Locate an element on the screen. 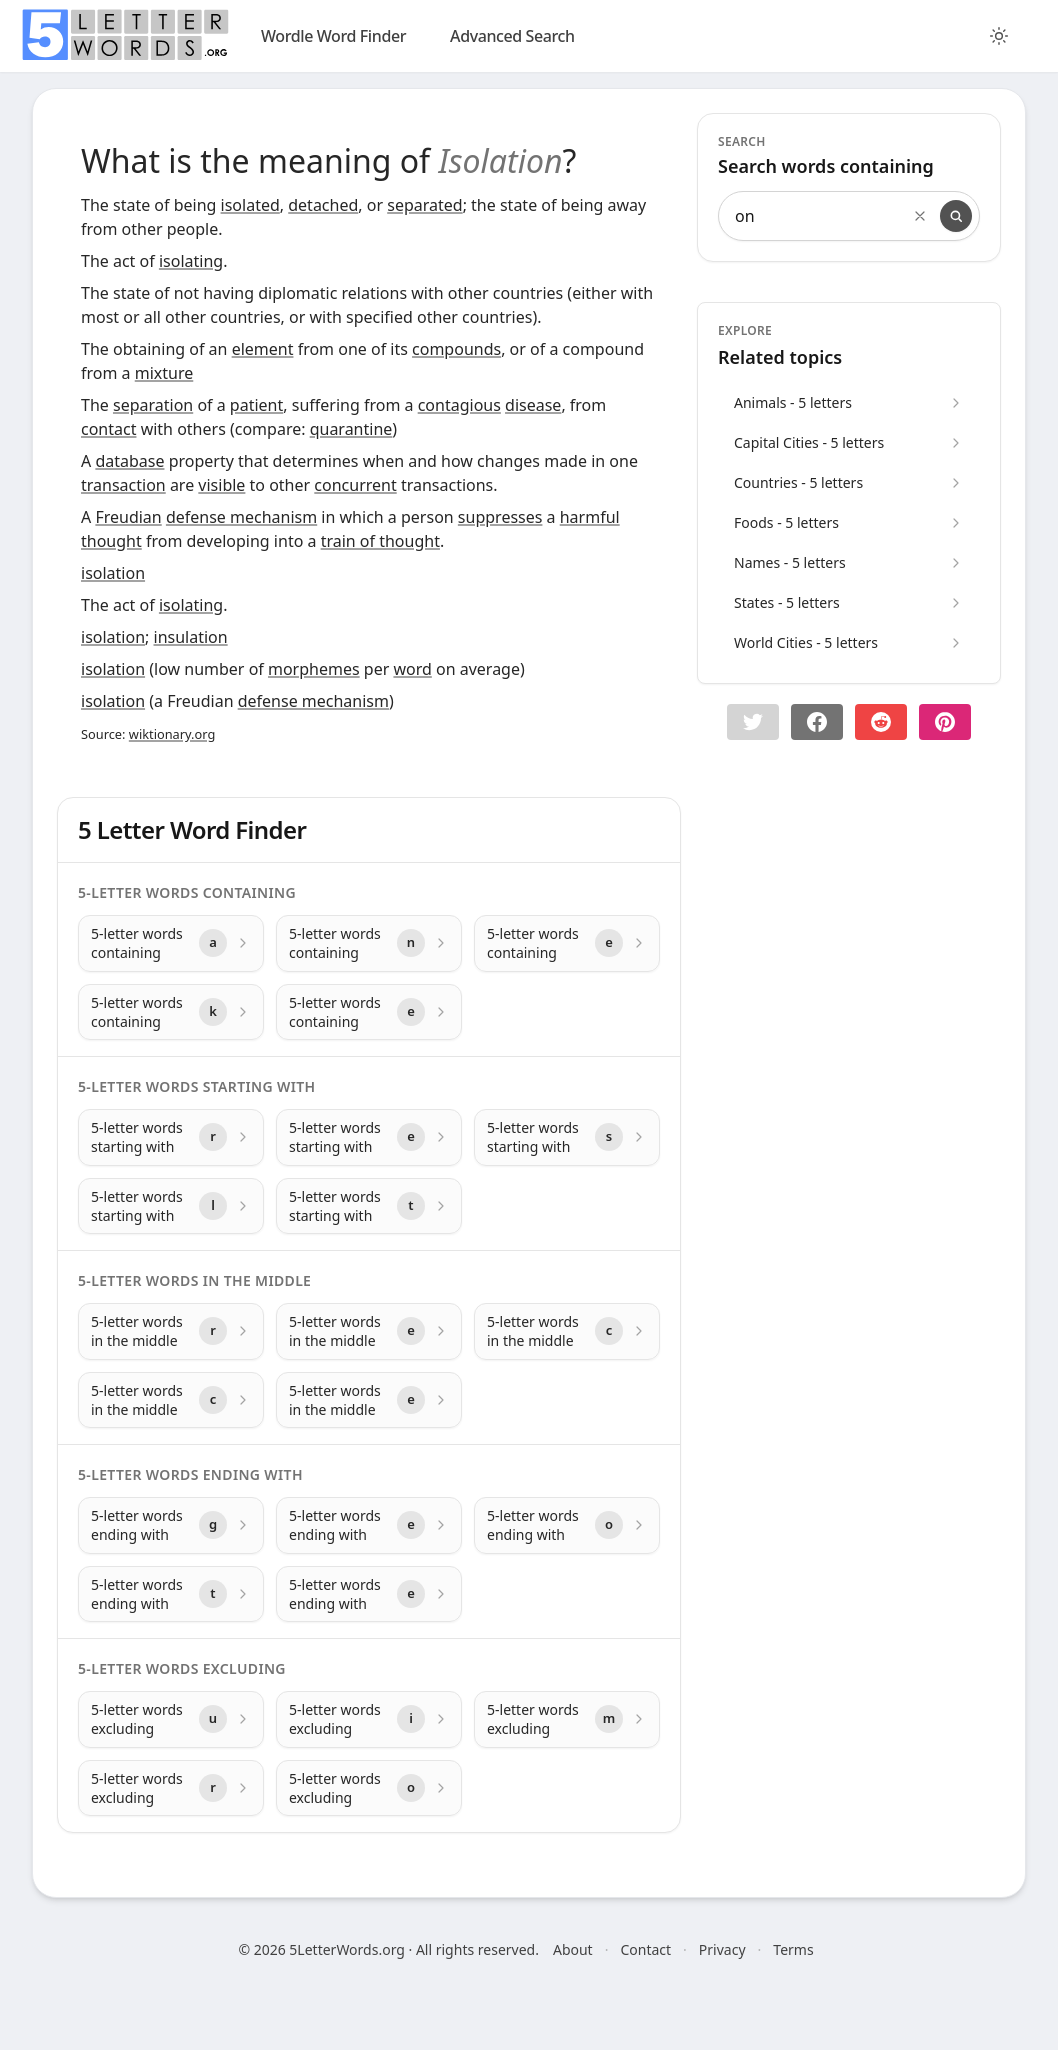 The width and height of the screenshot is (1058, 2050). harmful is located at coordinates (590, 517).